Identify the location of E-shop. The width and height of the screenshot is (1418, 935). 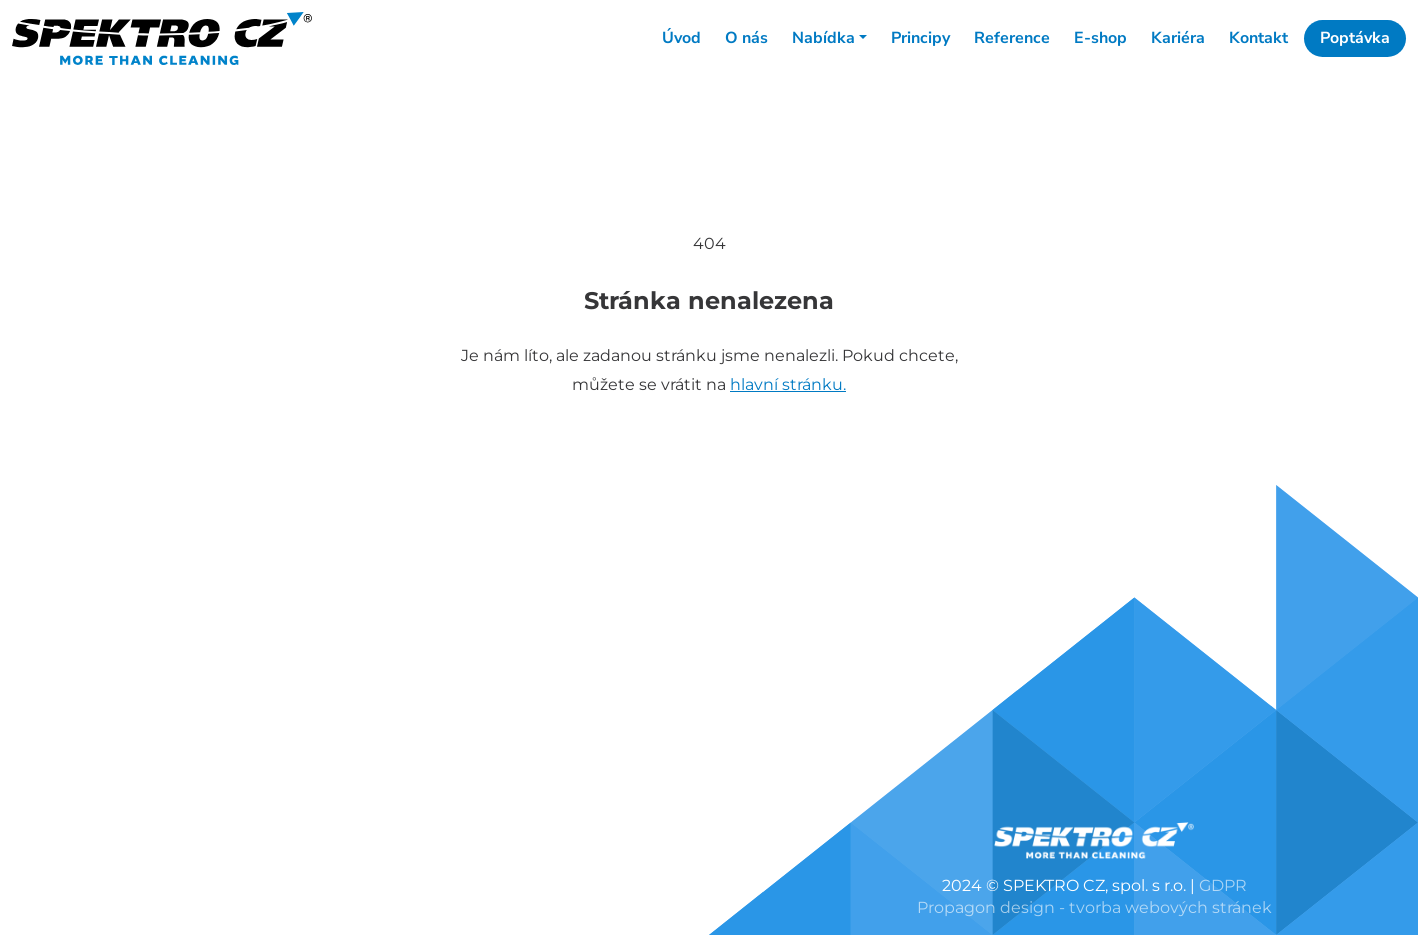
(1100, 38).